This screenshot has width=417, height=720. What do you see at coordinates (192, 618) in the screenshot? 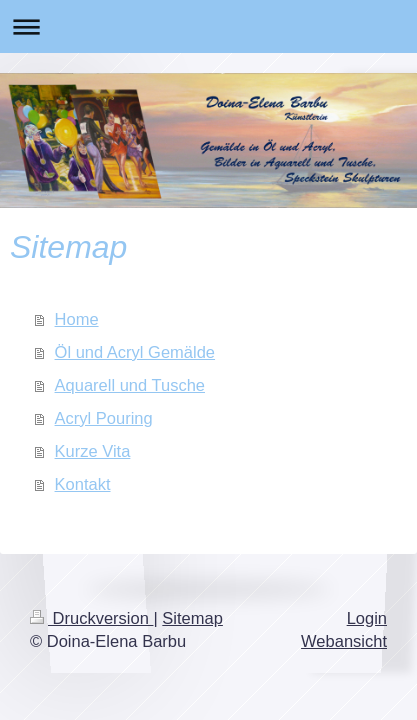
I see `Sitemap` at bounding box center [192, 618].